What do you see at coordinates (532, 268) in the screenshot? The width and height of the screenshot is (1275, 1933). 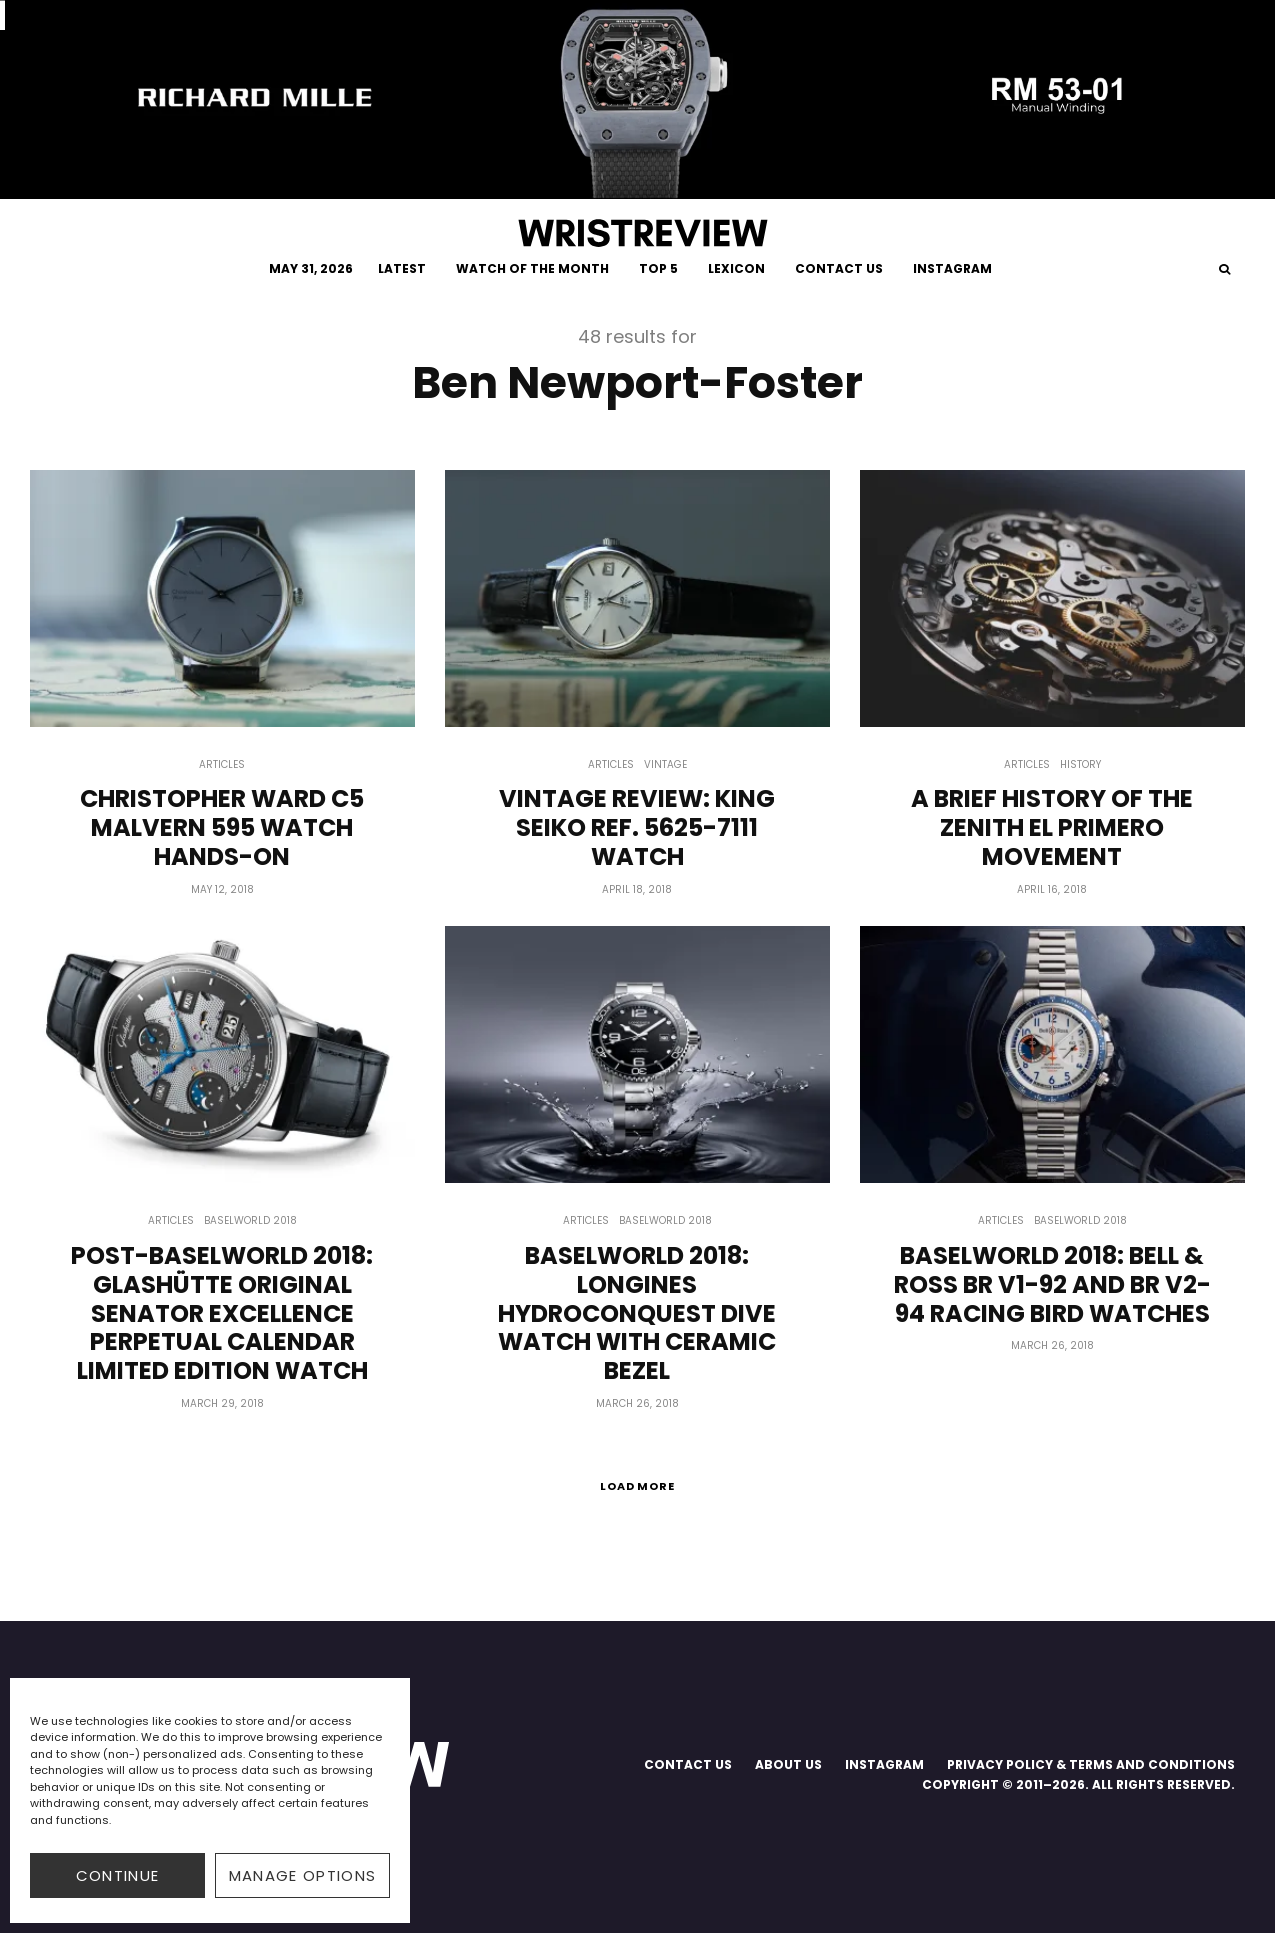 I see `WATCH OF THE MONTH` at bounding box center [532, 268].